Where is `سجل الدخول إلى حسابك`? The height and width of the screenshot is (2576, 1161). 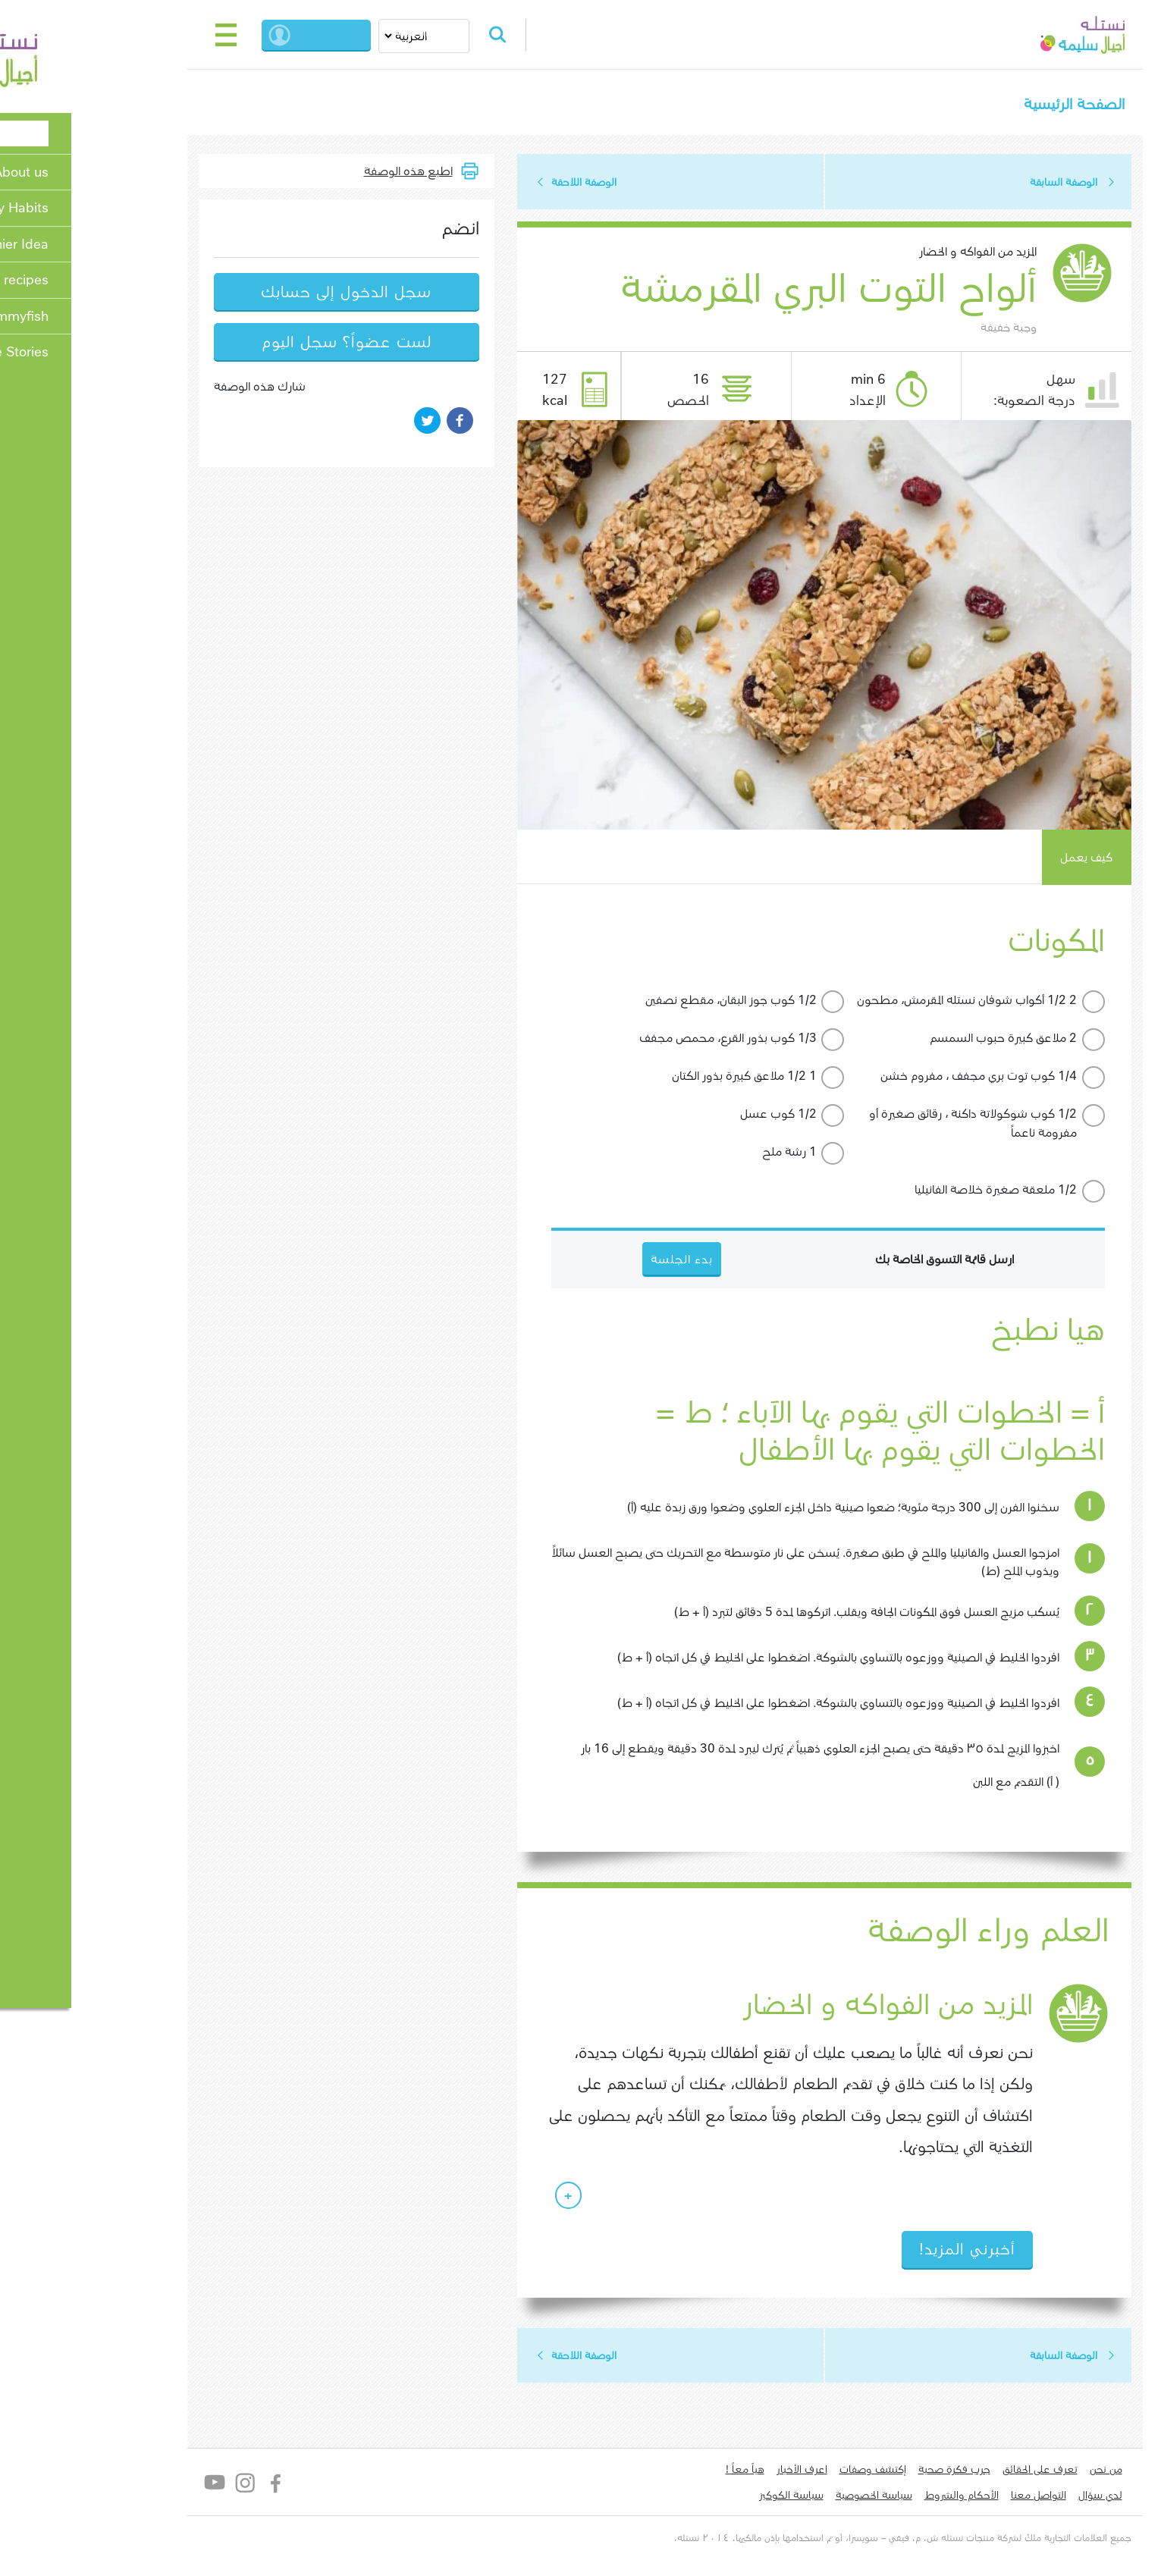 سجل الدخول إلى حسابك is located at coordinates (262, 293).